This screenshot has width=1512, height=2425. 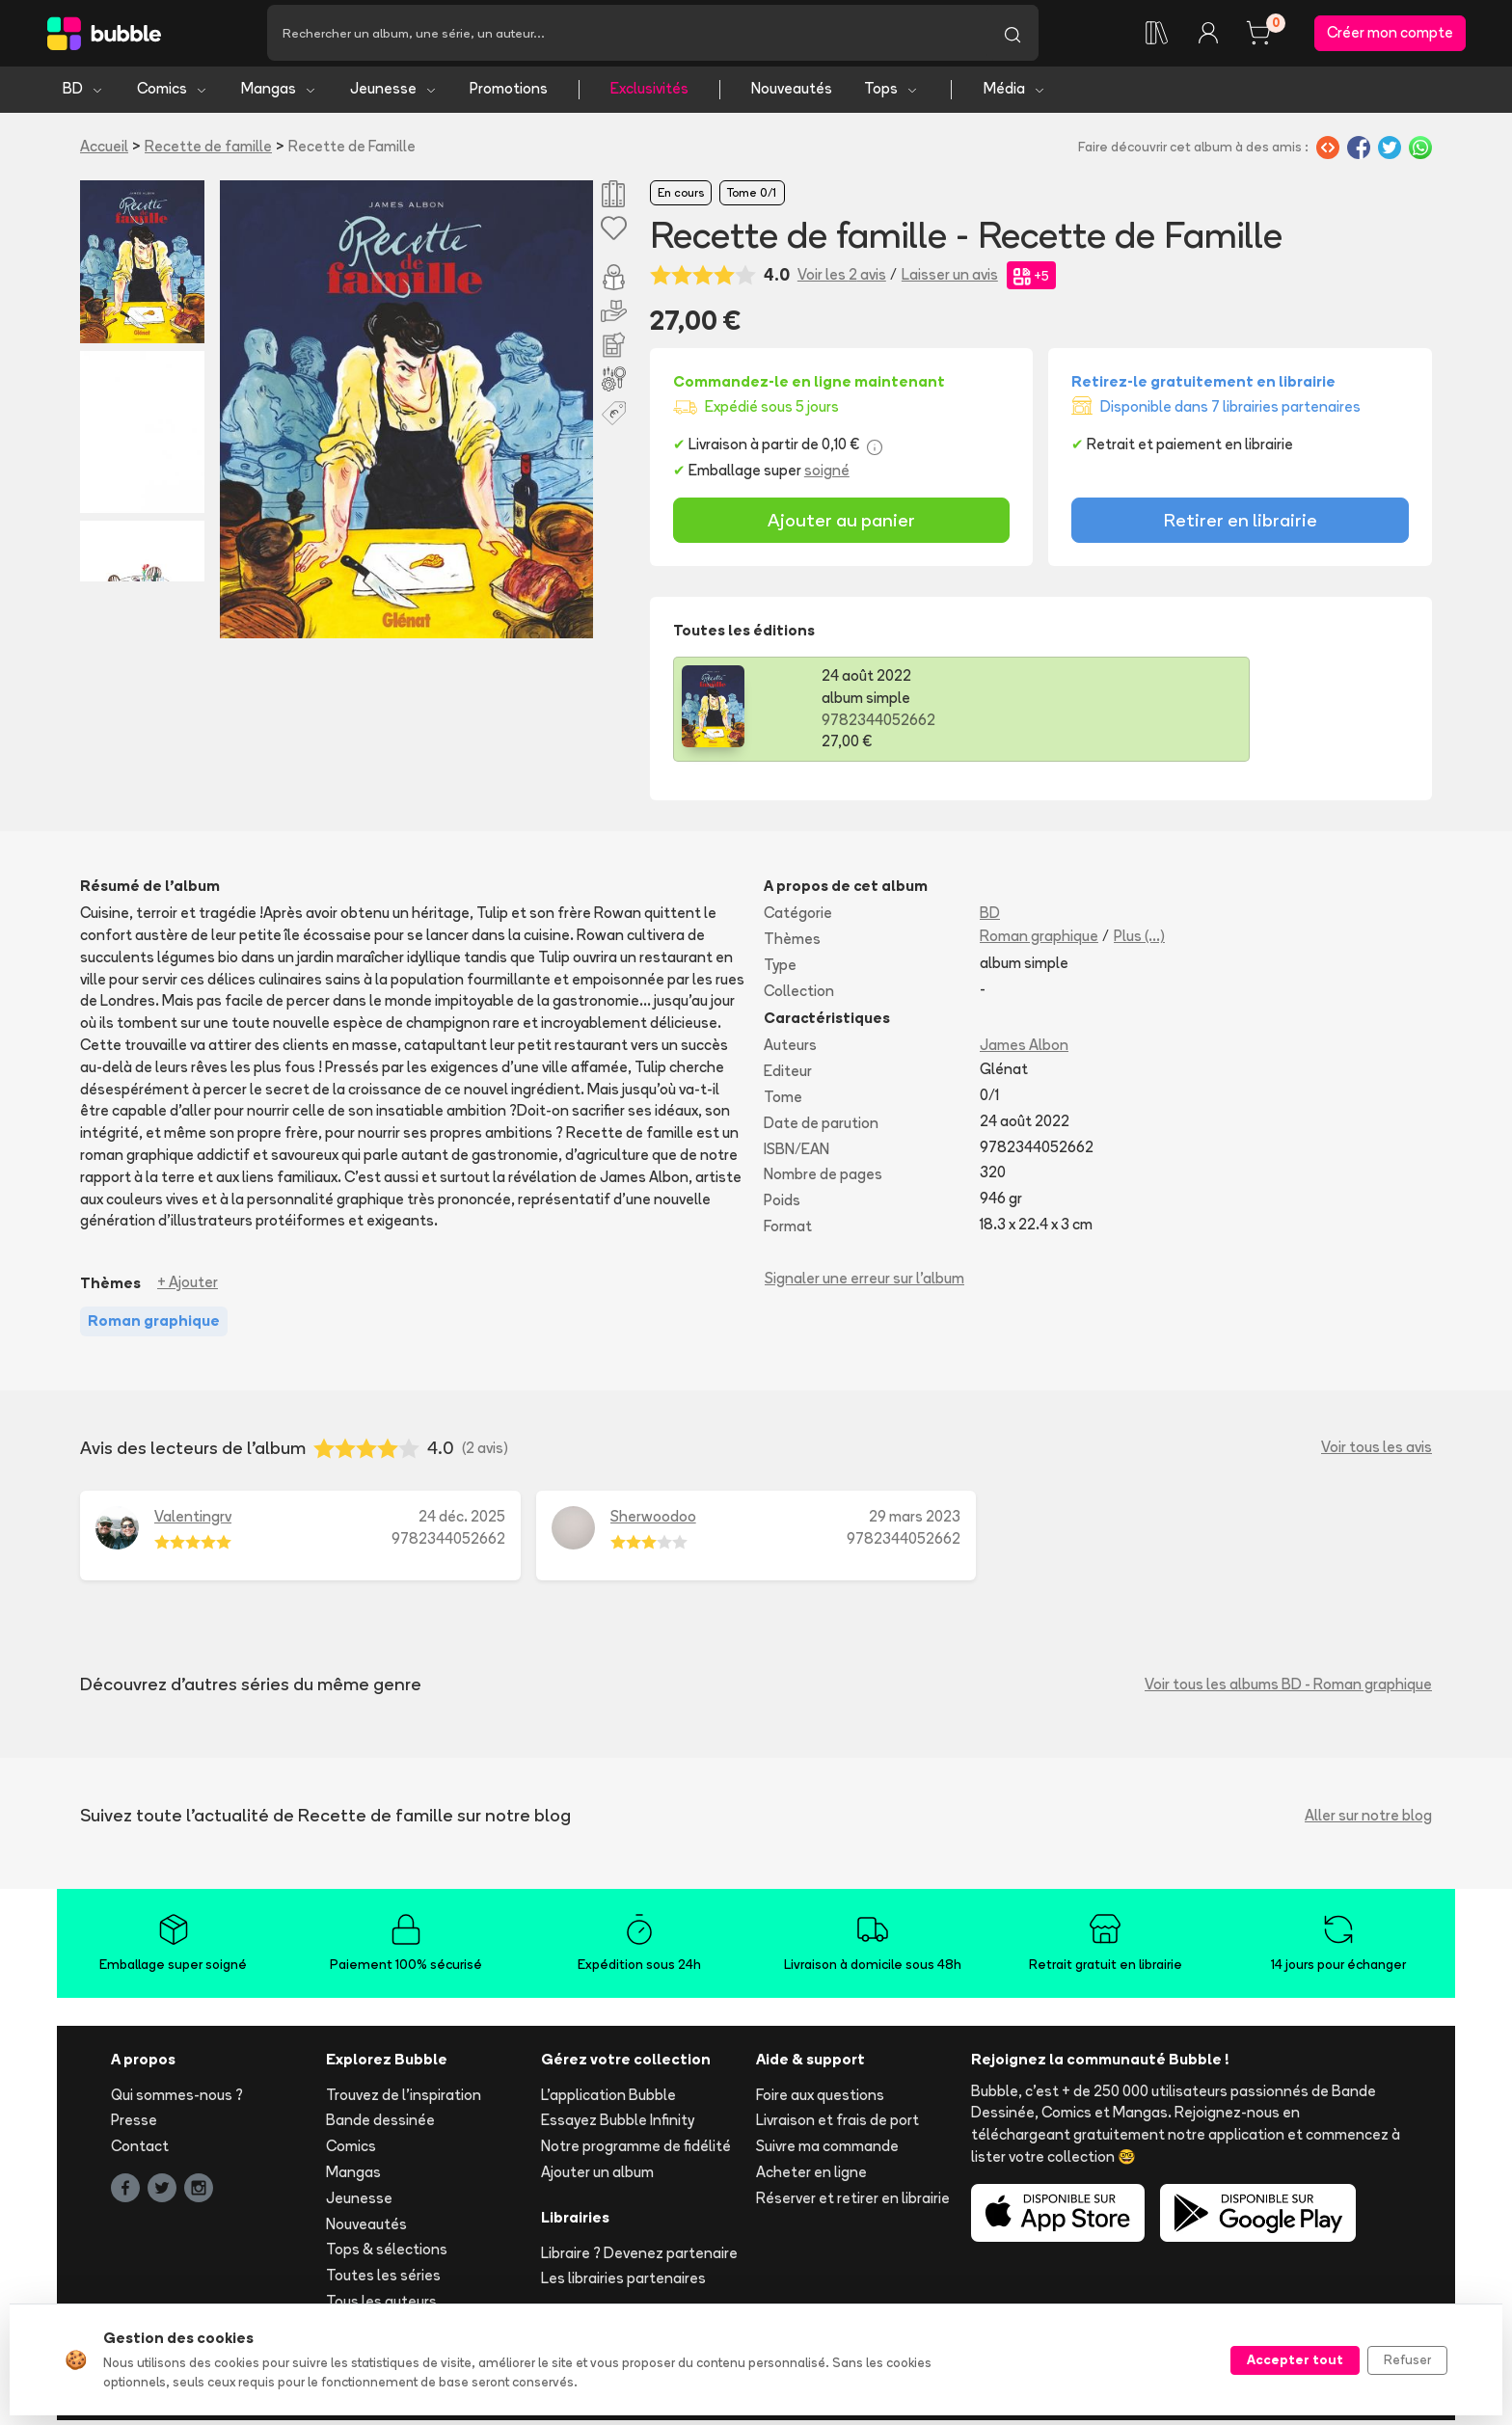 I want to click on Aller sur notre blog, so click(x=1368, y=1821).